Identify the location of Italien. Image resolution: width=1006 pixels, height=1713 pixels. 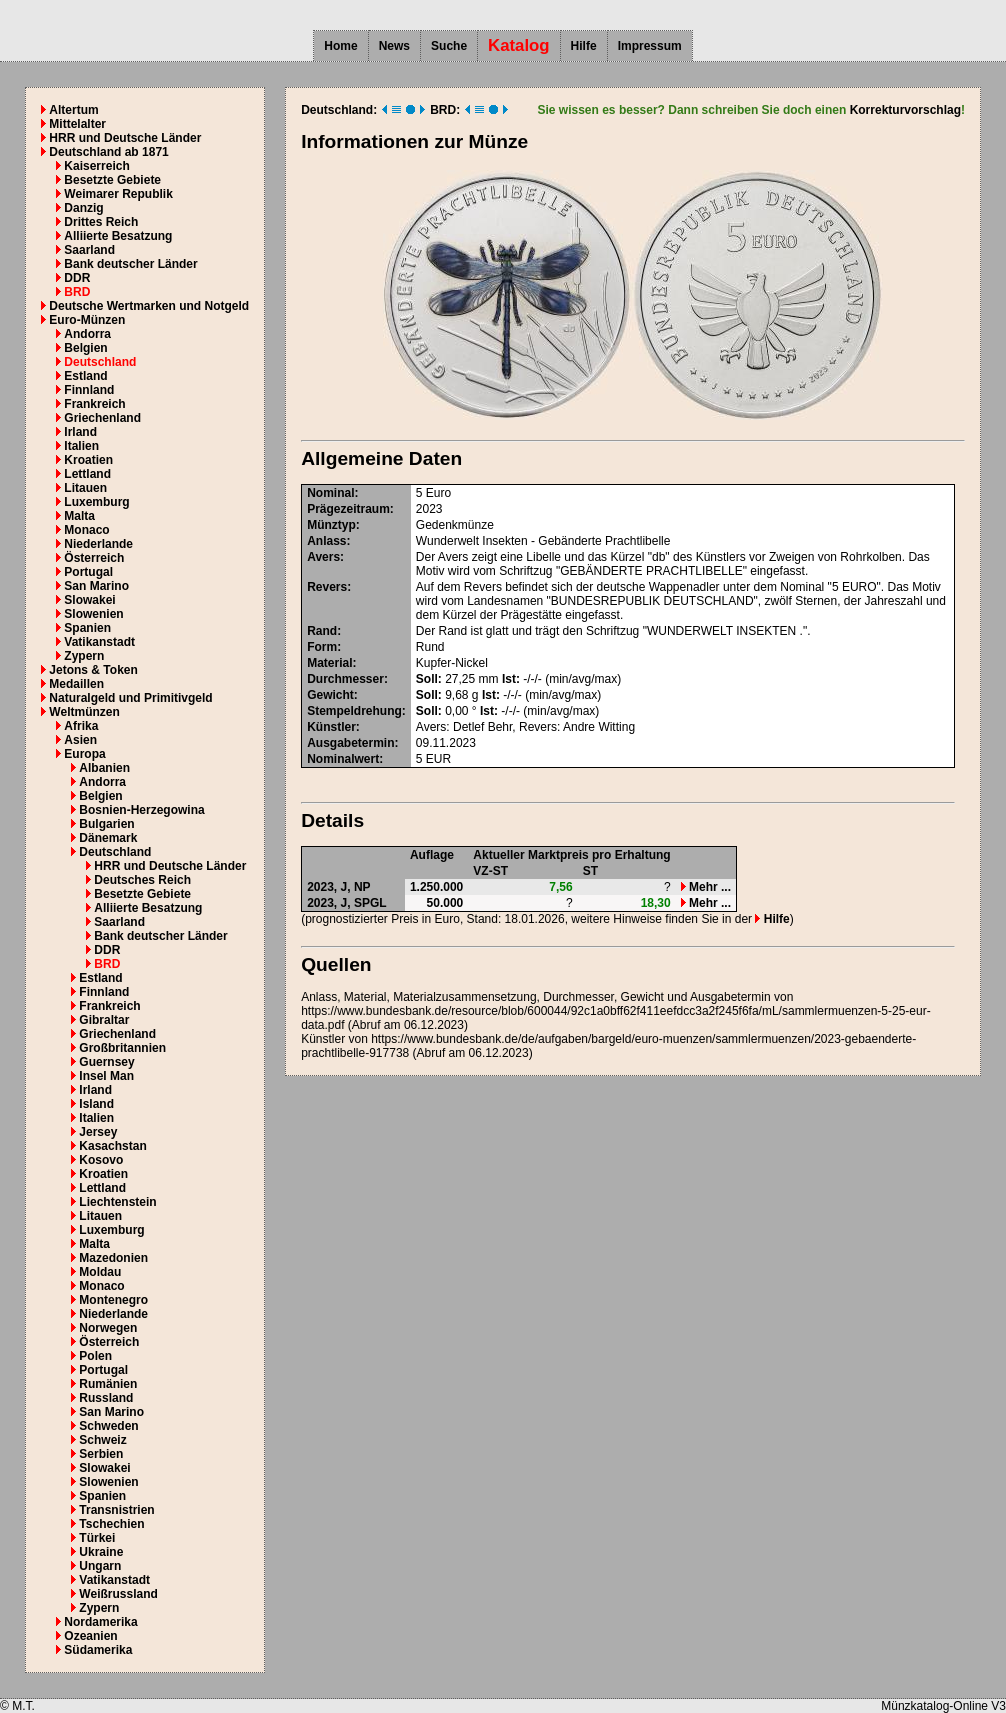
(81, 446).